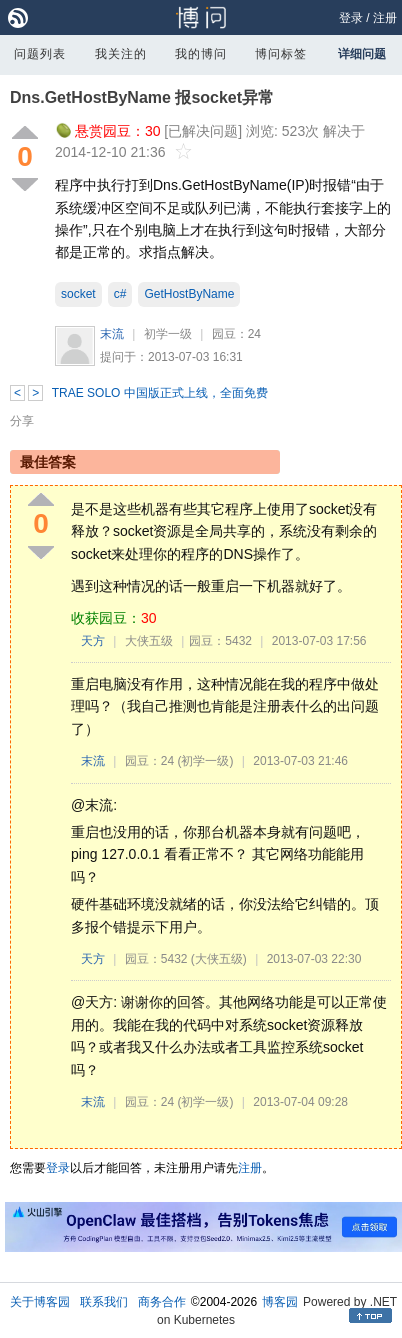 Image resolution: width=402 pixels, height=1338 pixels. What do you see at coordinates (280, 1302) in the screenshot?
I see `博客园` at bounding box center [280, 1302].